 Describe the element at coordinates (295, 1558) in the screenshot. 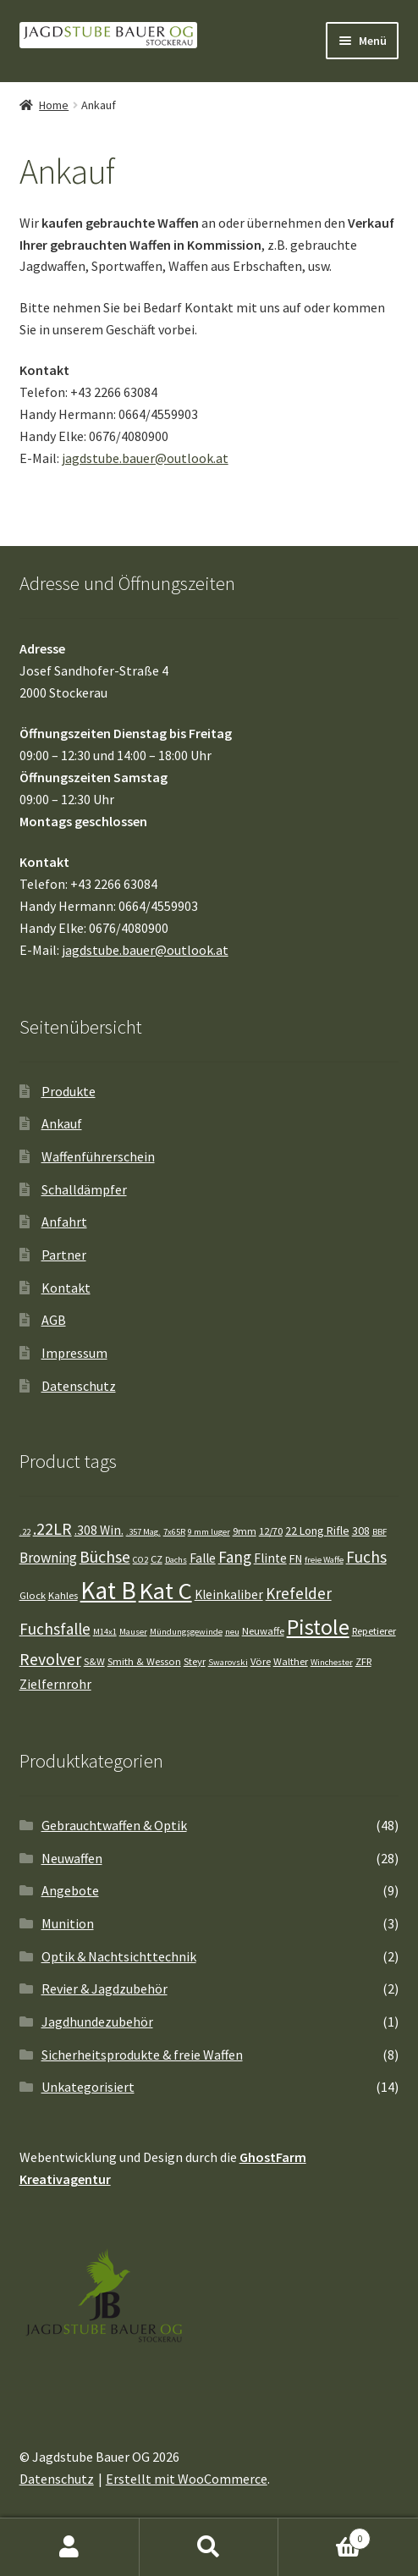

I see `FN [FN (5 Einträge)]` at that location.